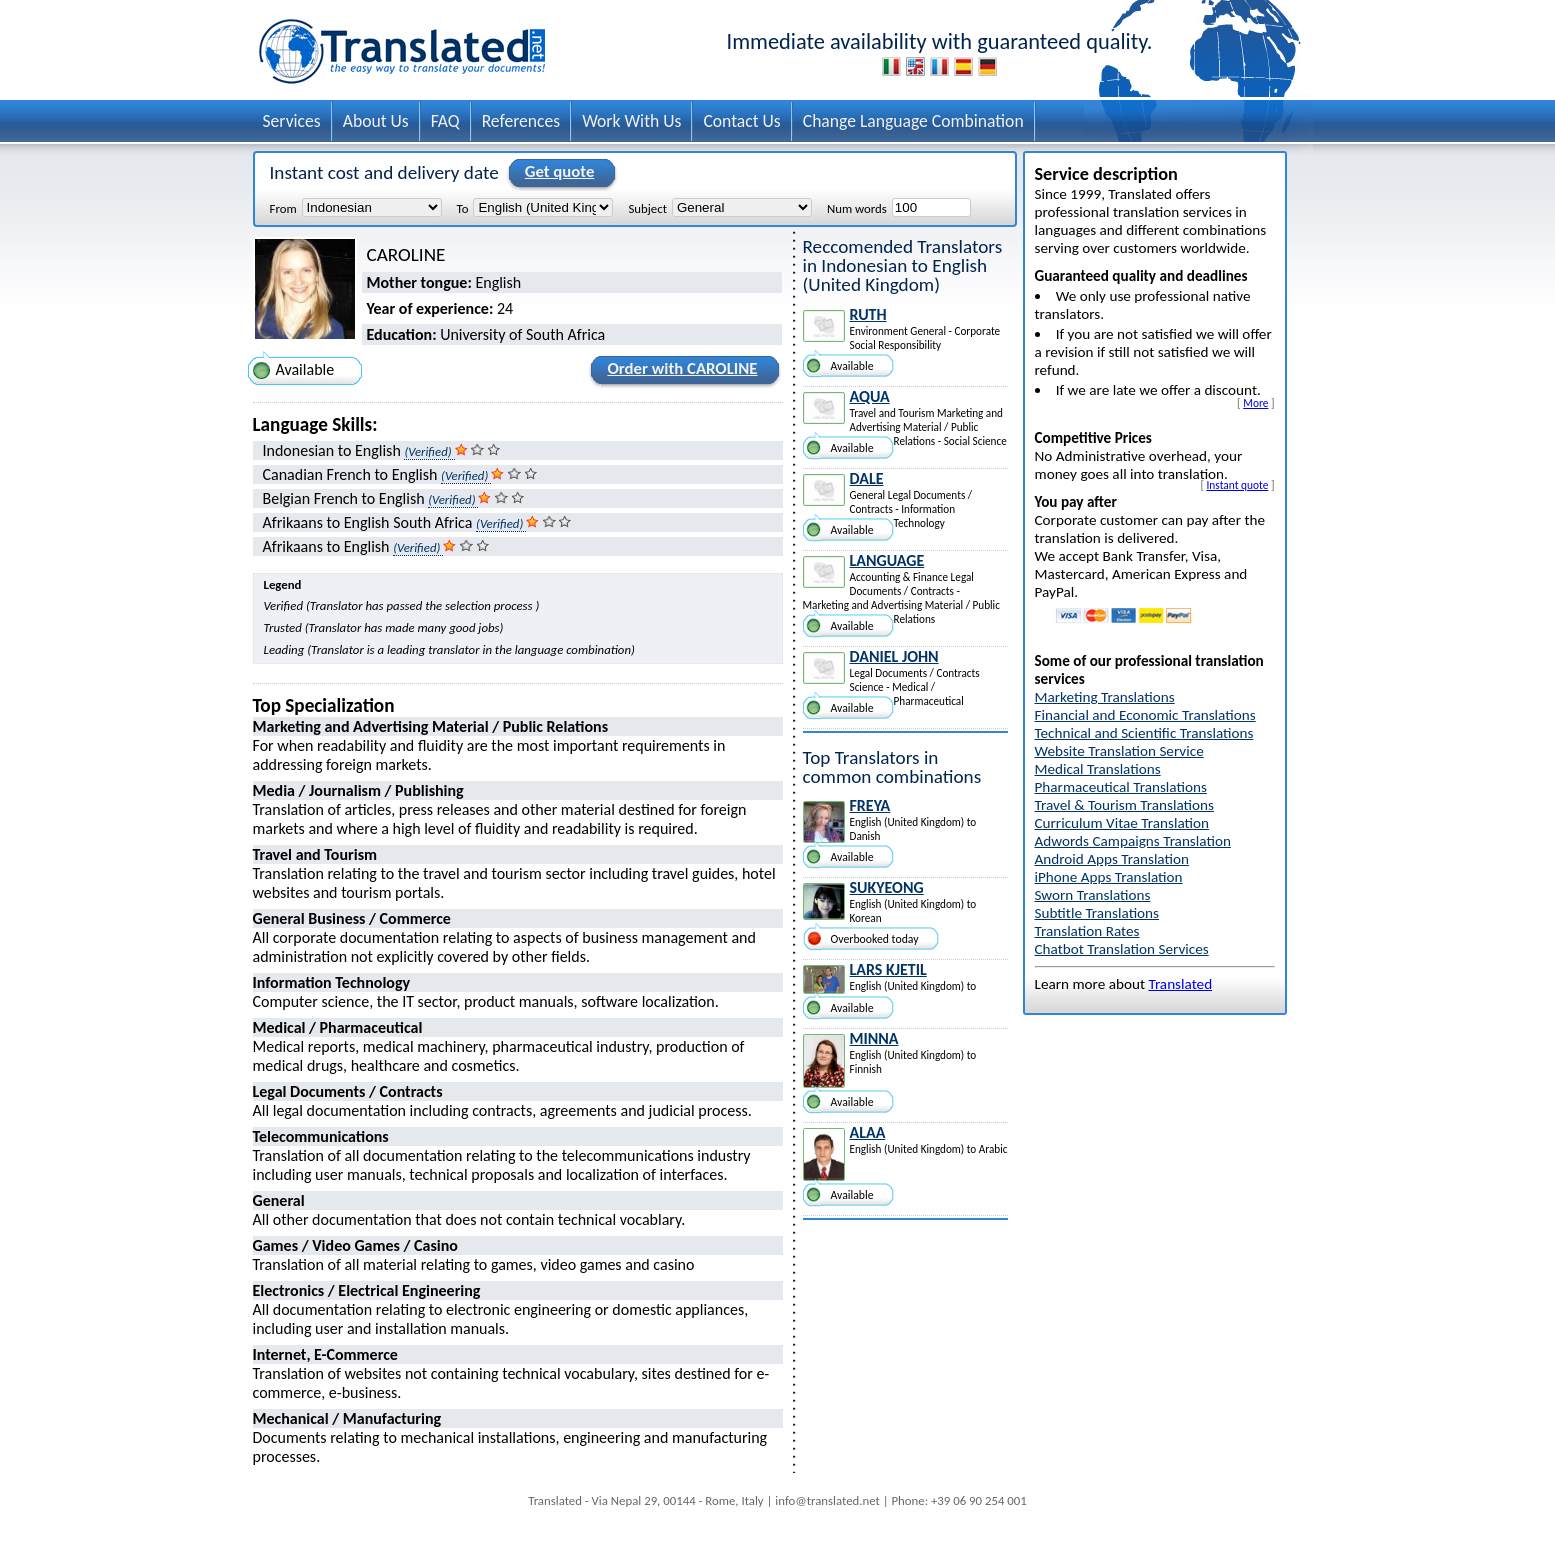 The height and width of the screenshot is (1558, 1555). Describe the element at coordinates (521, 121) in the screenshot. I see `References` at that location.